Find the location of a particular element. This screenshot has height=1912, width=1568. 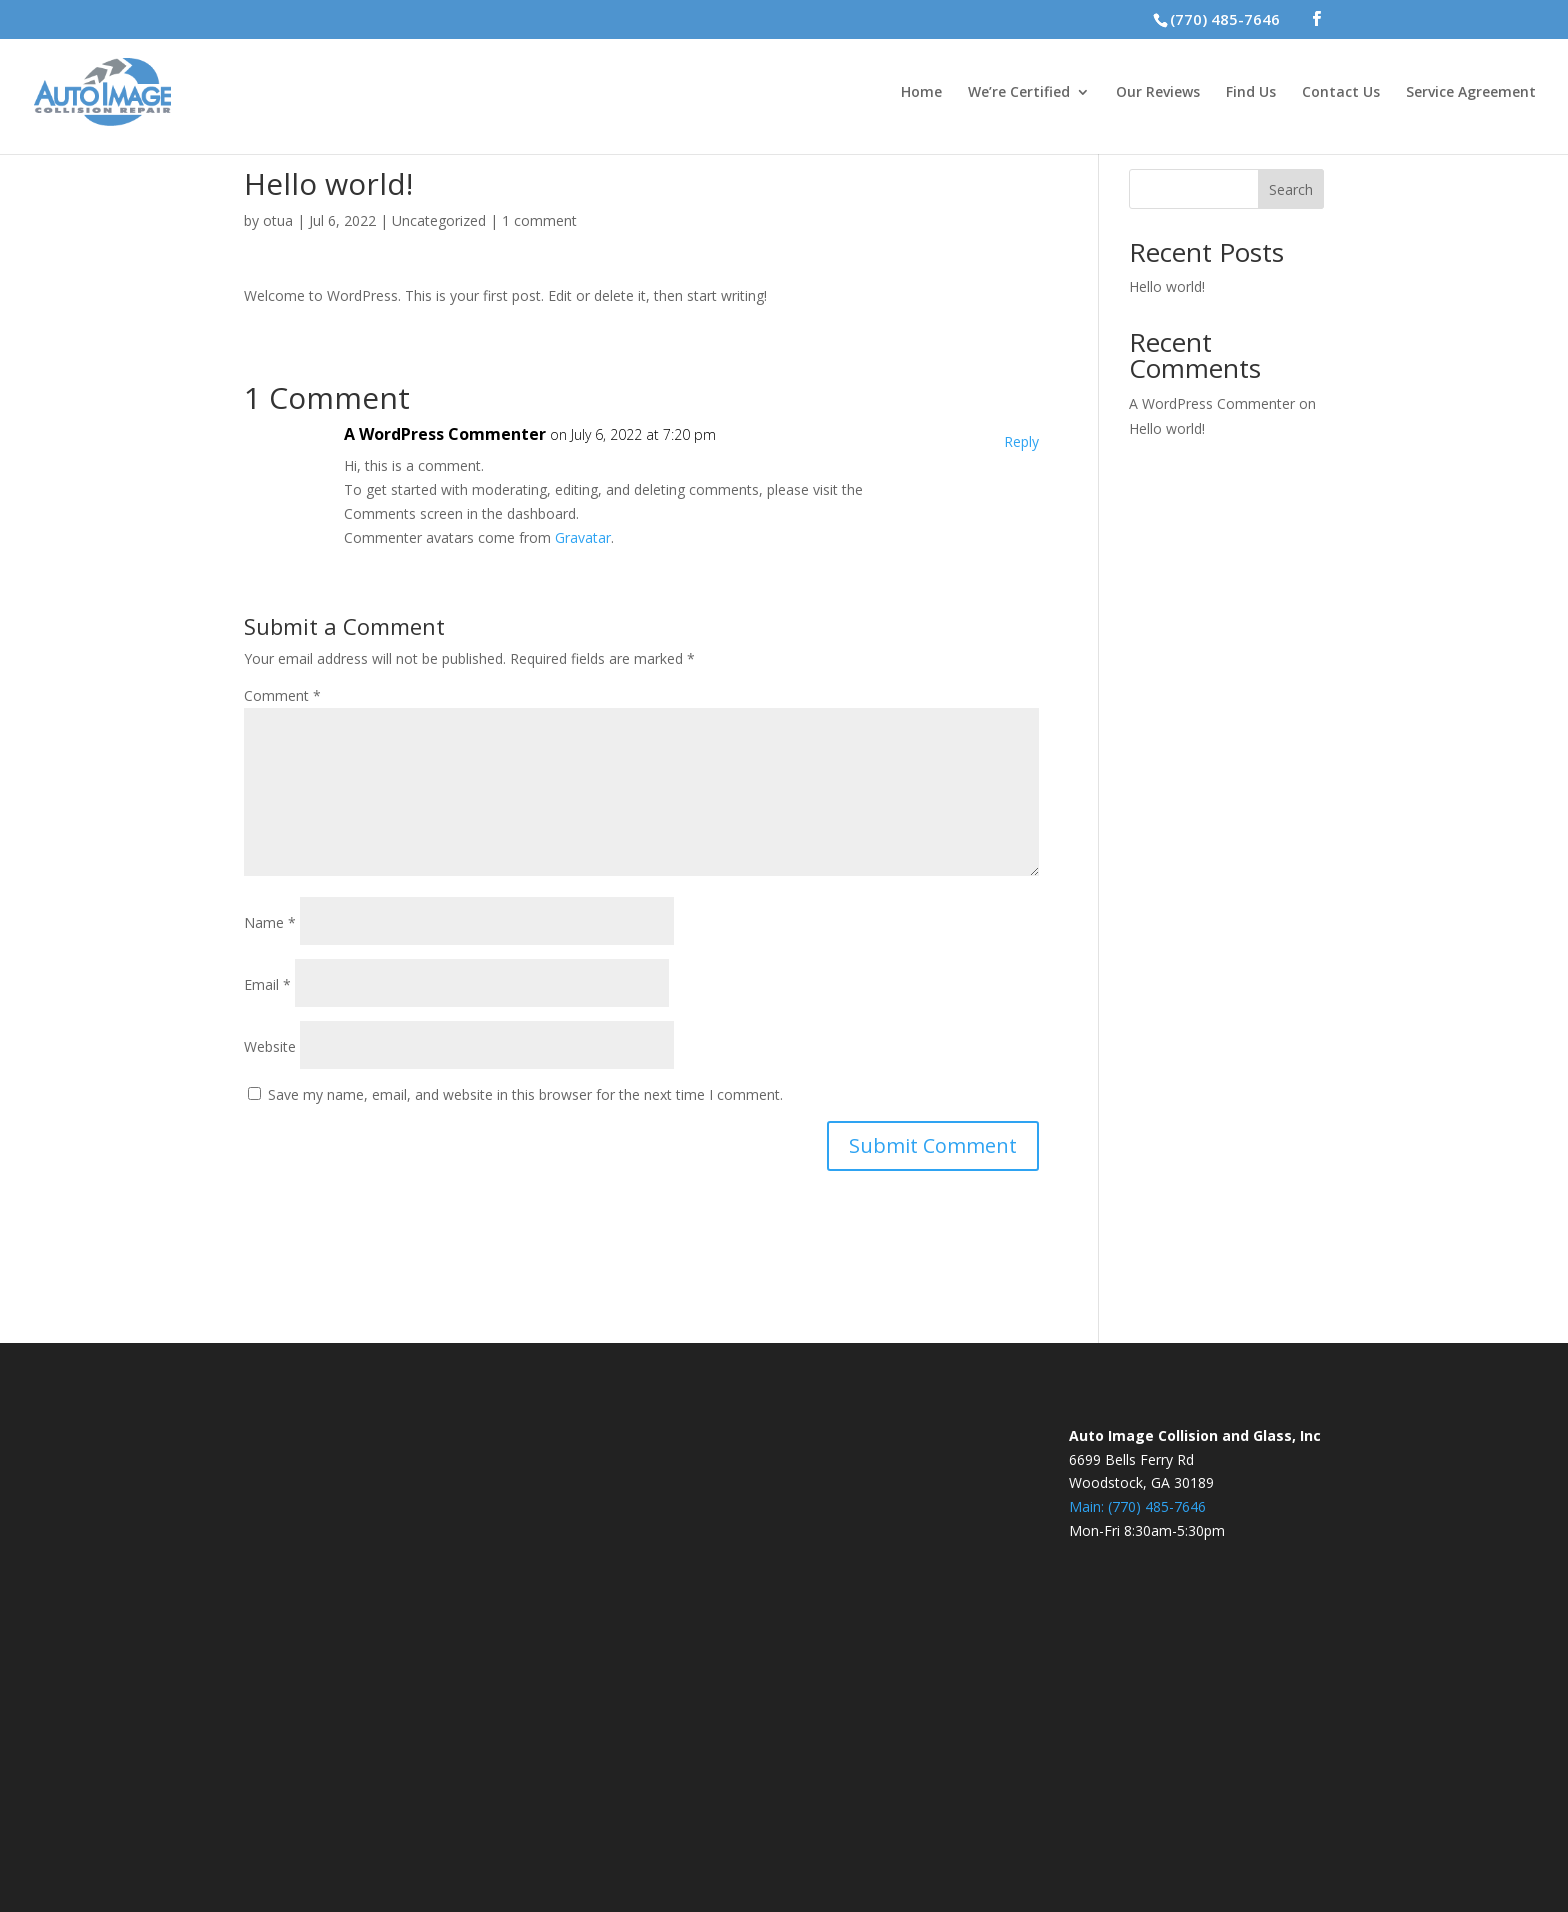

1 comment is located at coordinates (539, 220).